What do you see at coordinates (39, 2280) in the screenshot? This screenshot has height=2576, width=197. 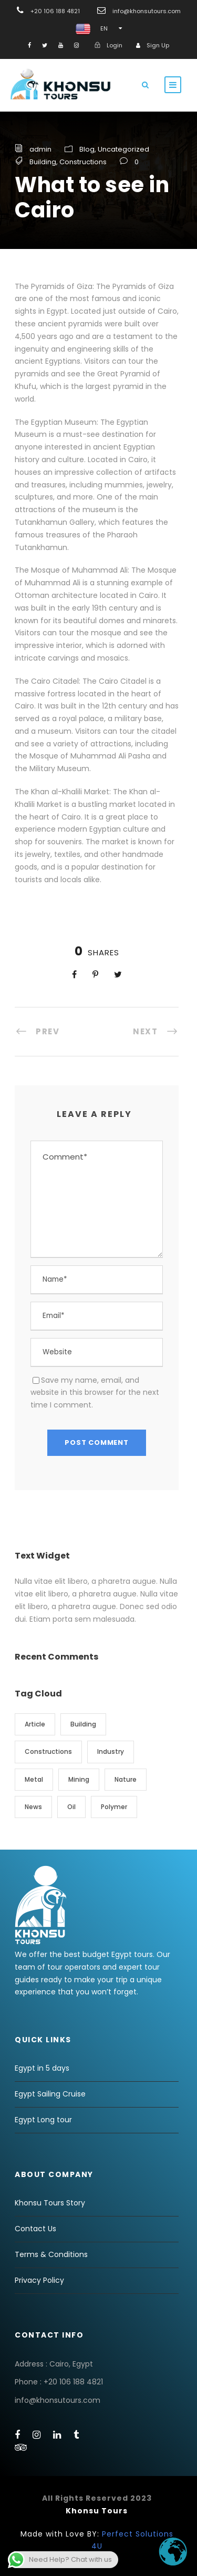 I see `Privacy Policy` at bounding box center [39, 2280].